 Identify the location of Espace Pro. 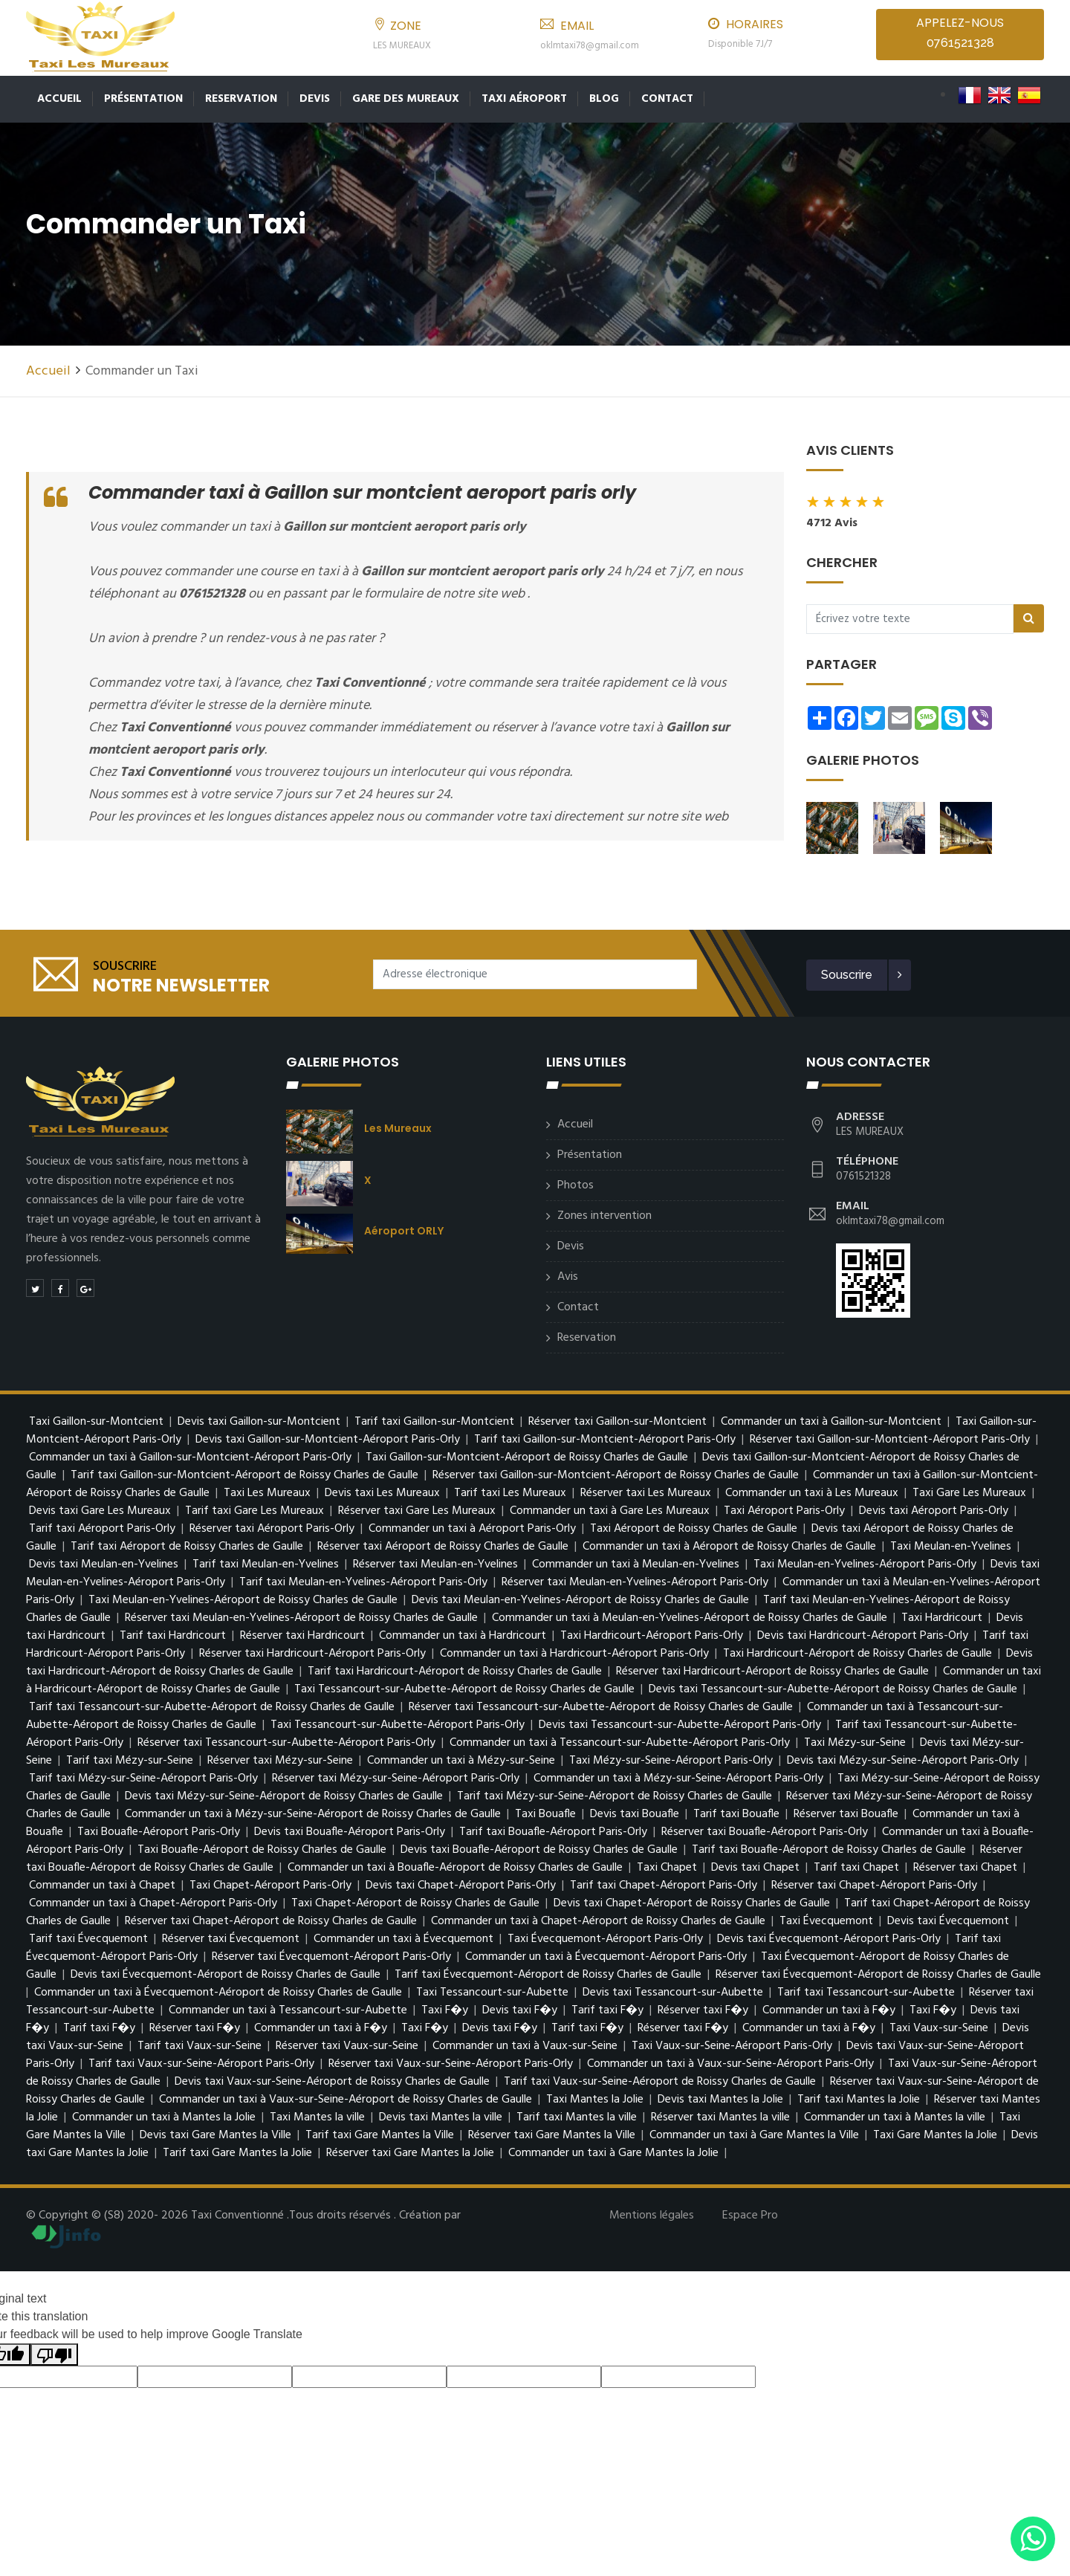
(750, 2215).